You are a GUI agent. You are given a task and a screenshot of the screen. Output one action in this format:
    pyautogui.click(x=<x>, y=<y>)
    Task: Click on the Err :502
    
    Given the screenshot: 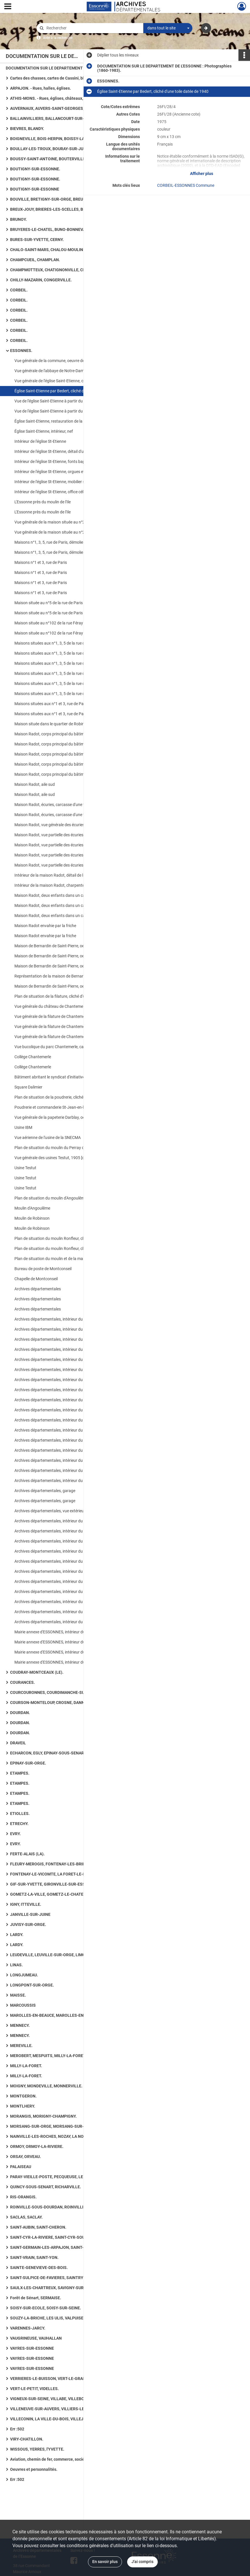 What is the action you would take?
    pyautogui.click(x=17, y=2429)
    